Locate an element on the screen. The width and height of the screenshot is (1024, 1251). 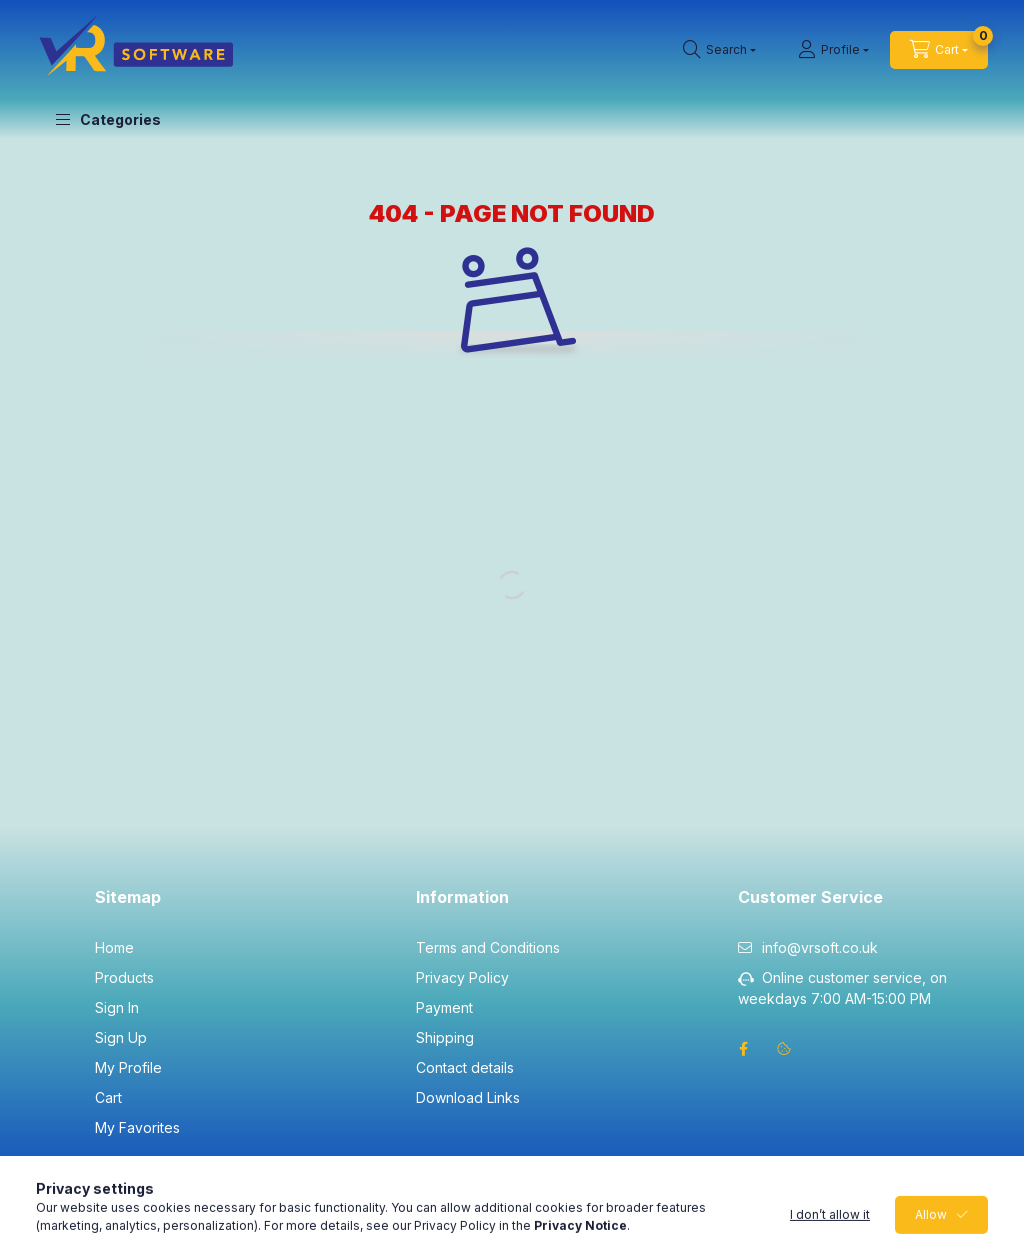
Contact details is located at coordinates (465, 1067).